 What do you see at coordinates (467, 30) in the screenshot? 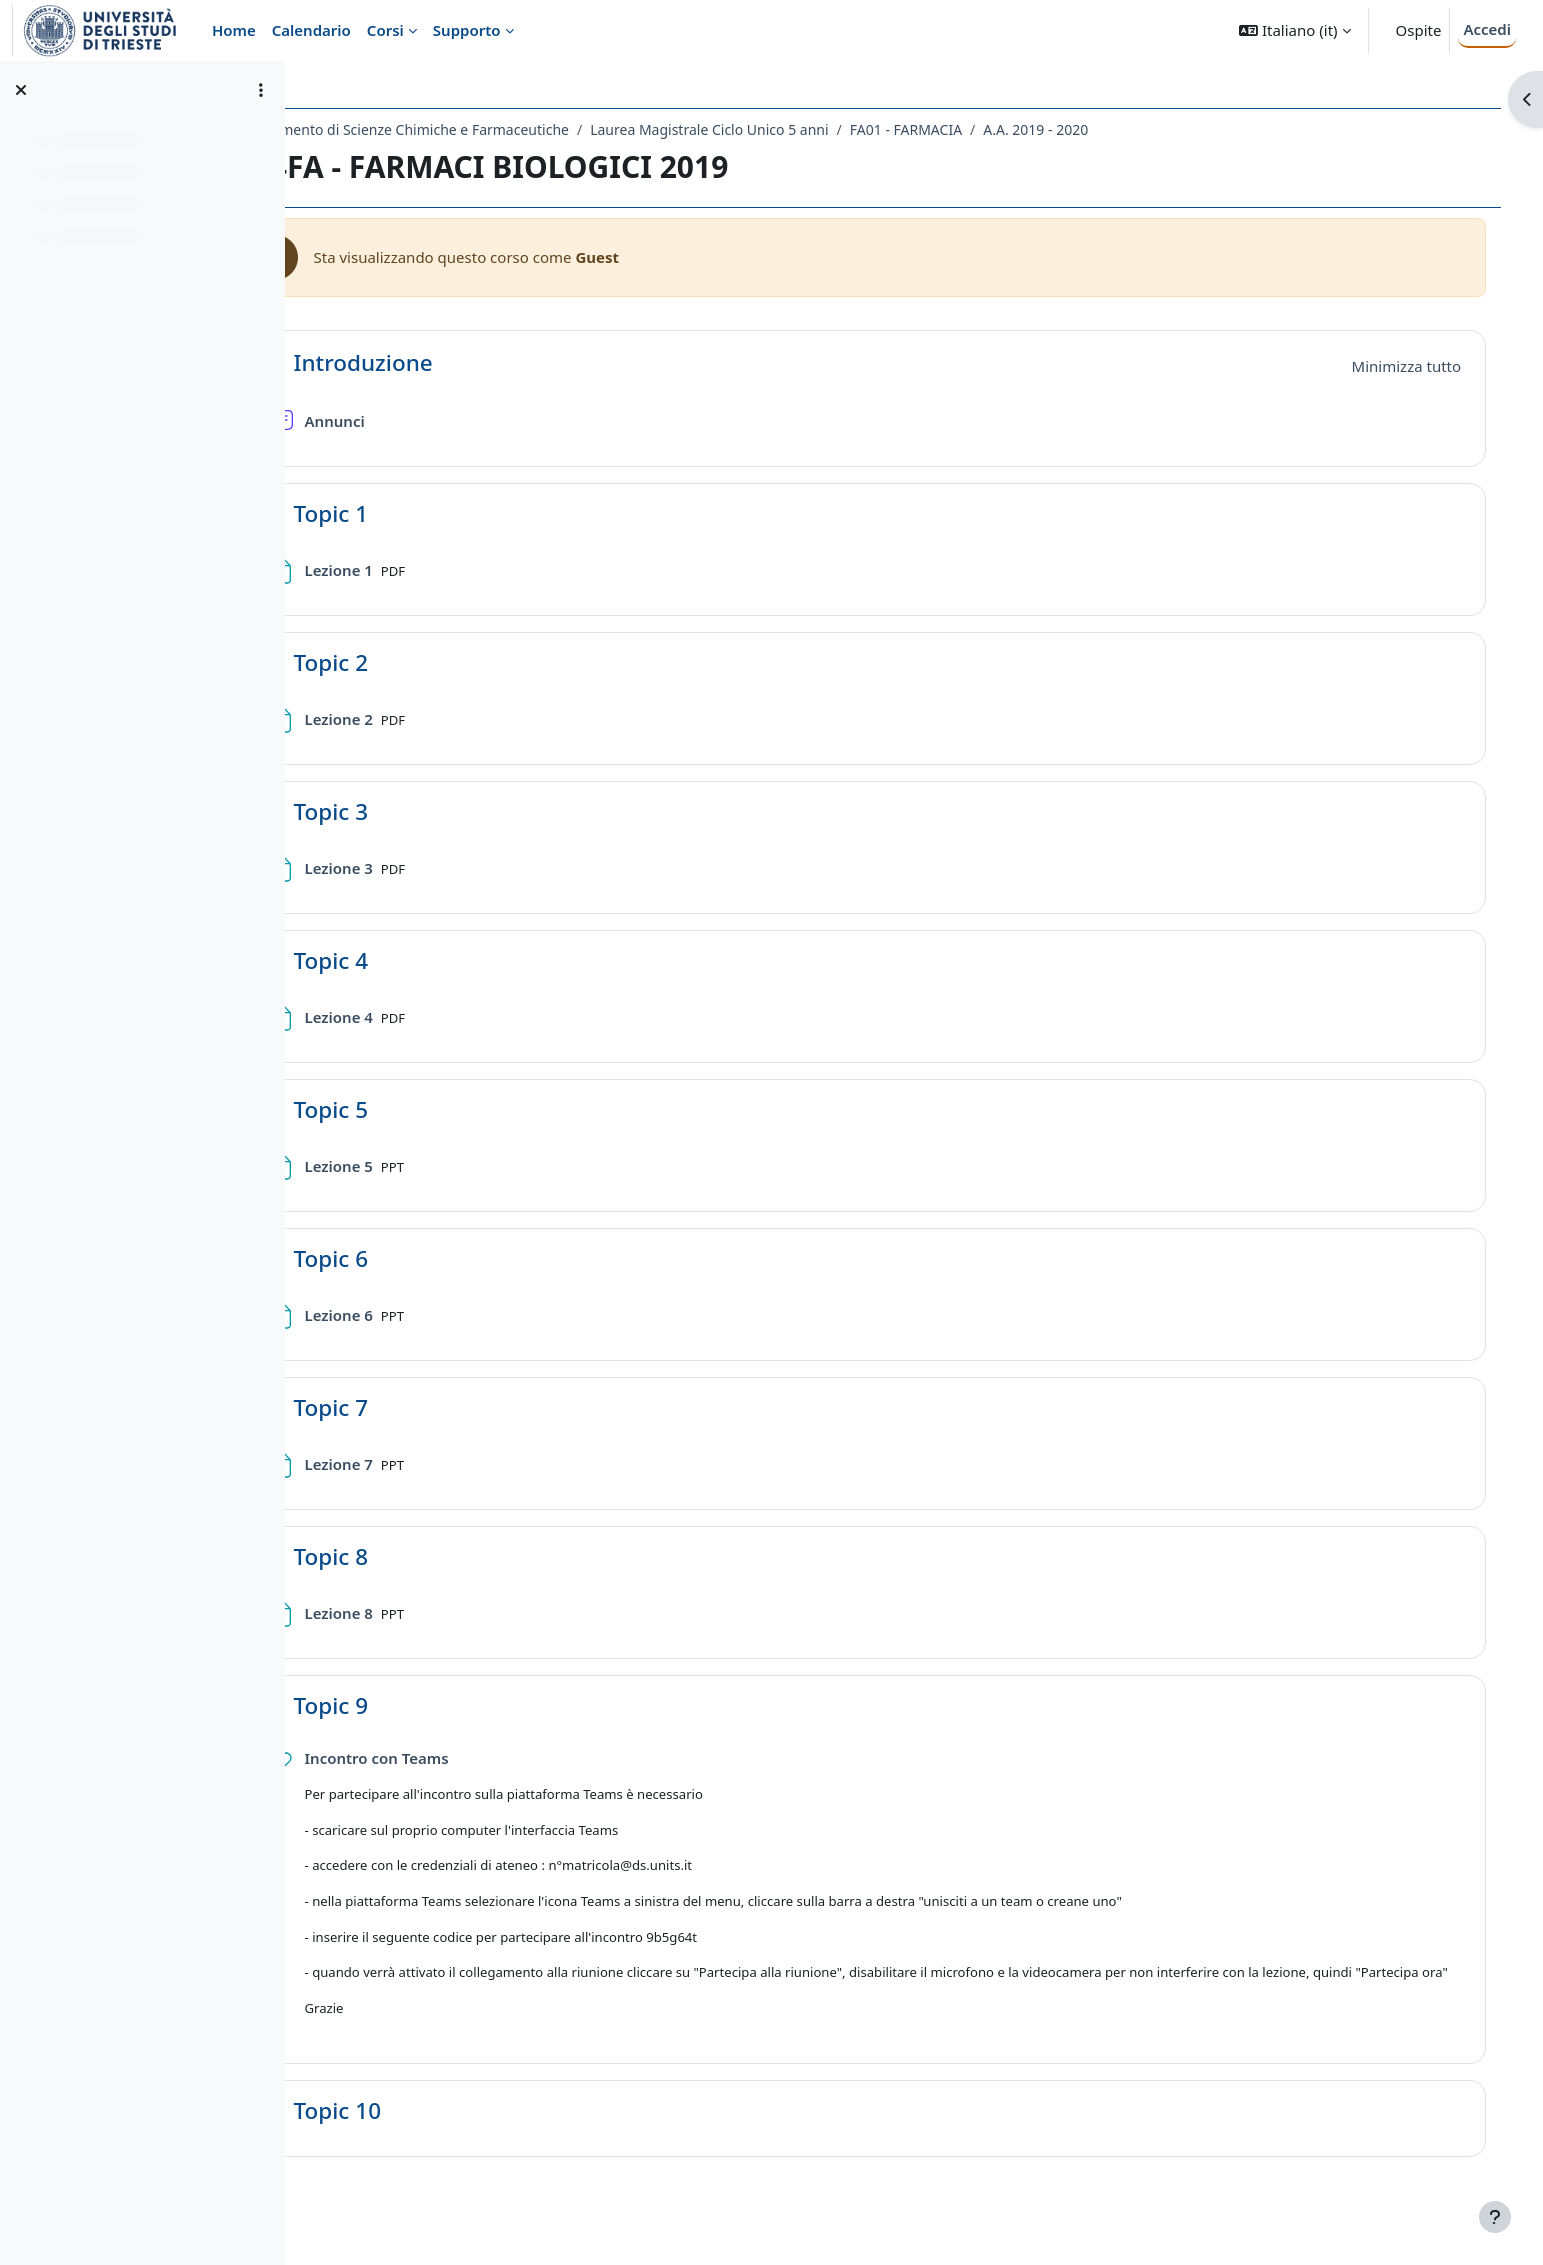
I see `Supporto [menuitem]` at bounding box center [467, 30].